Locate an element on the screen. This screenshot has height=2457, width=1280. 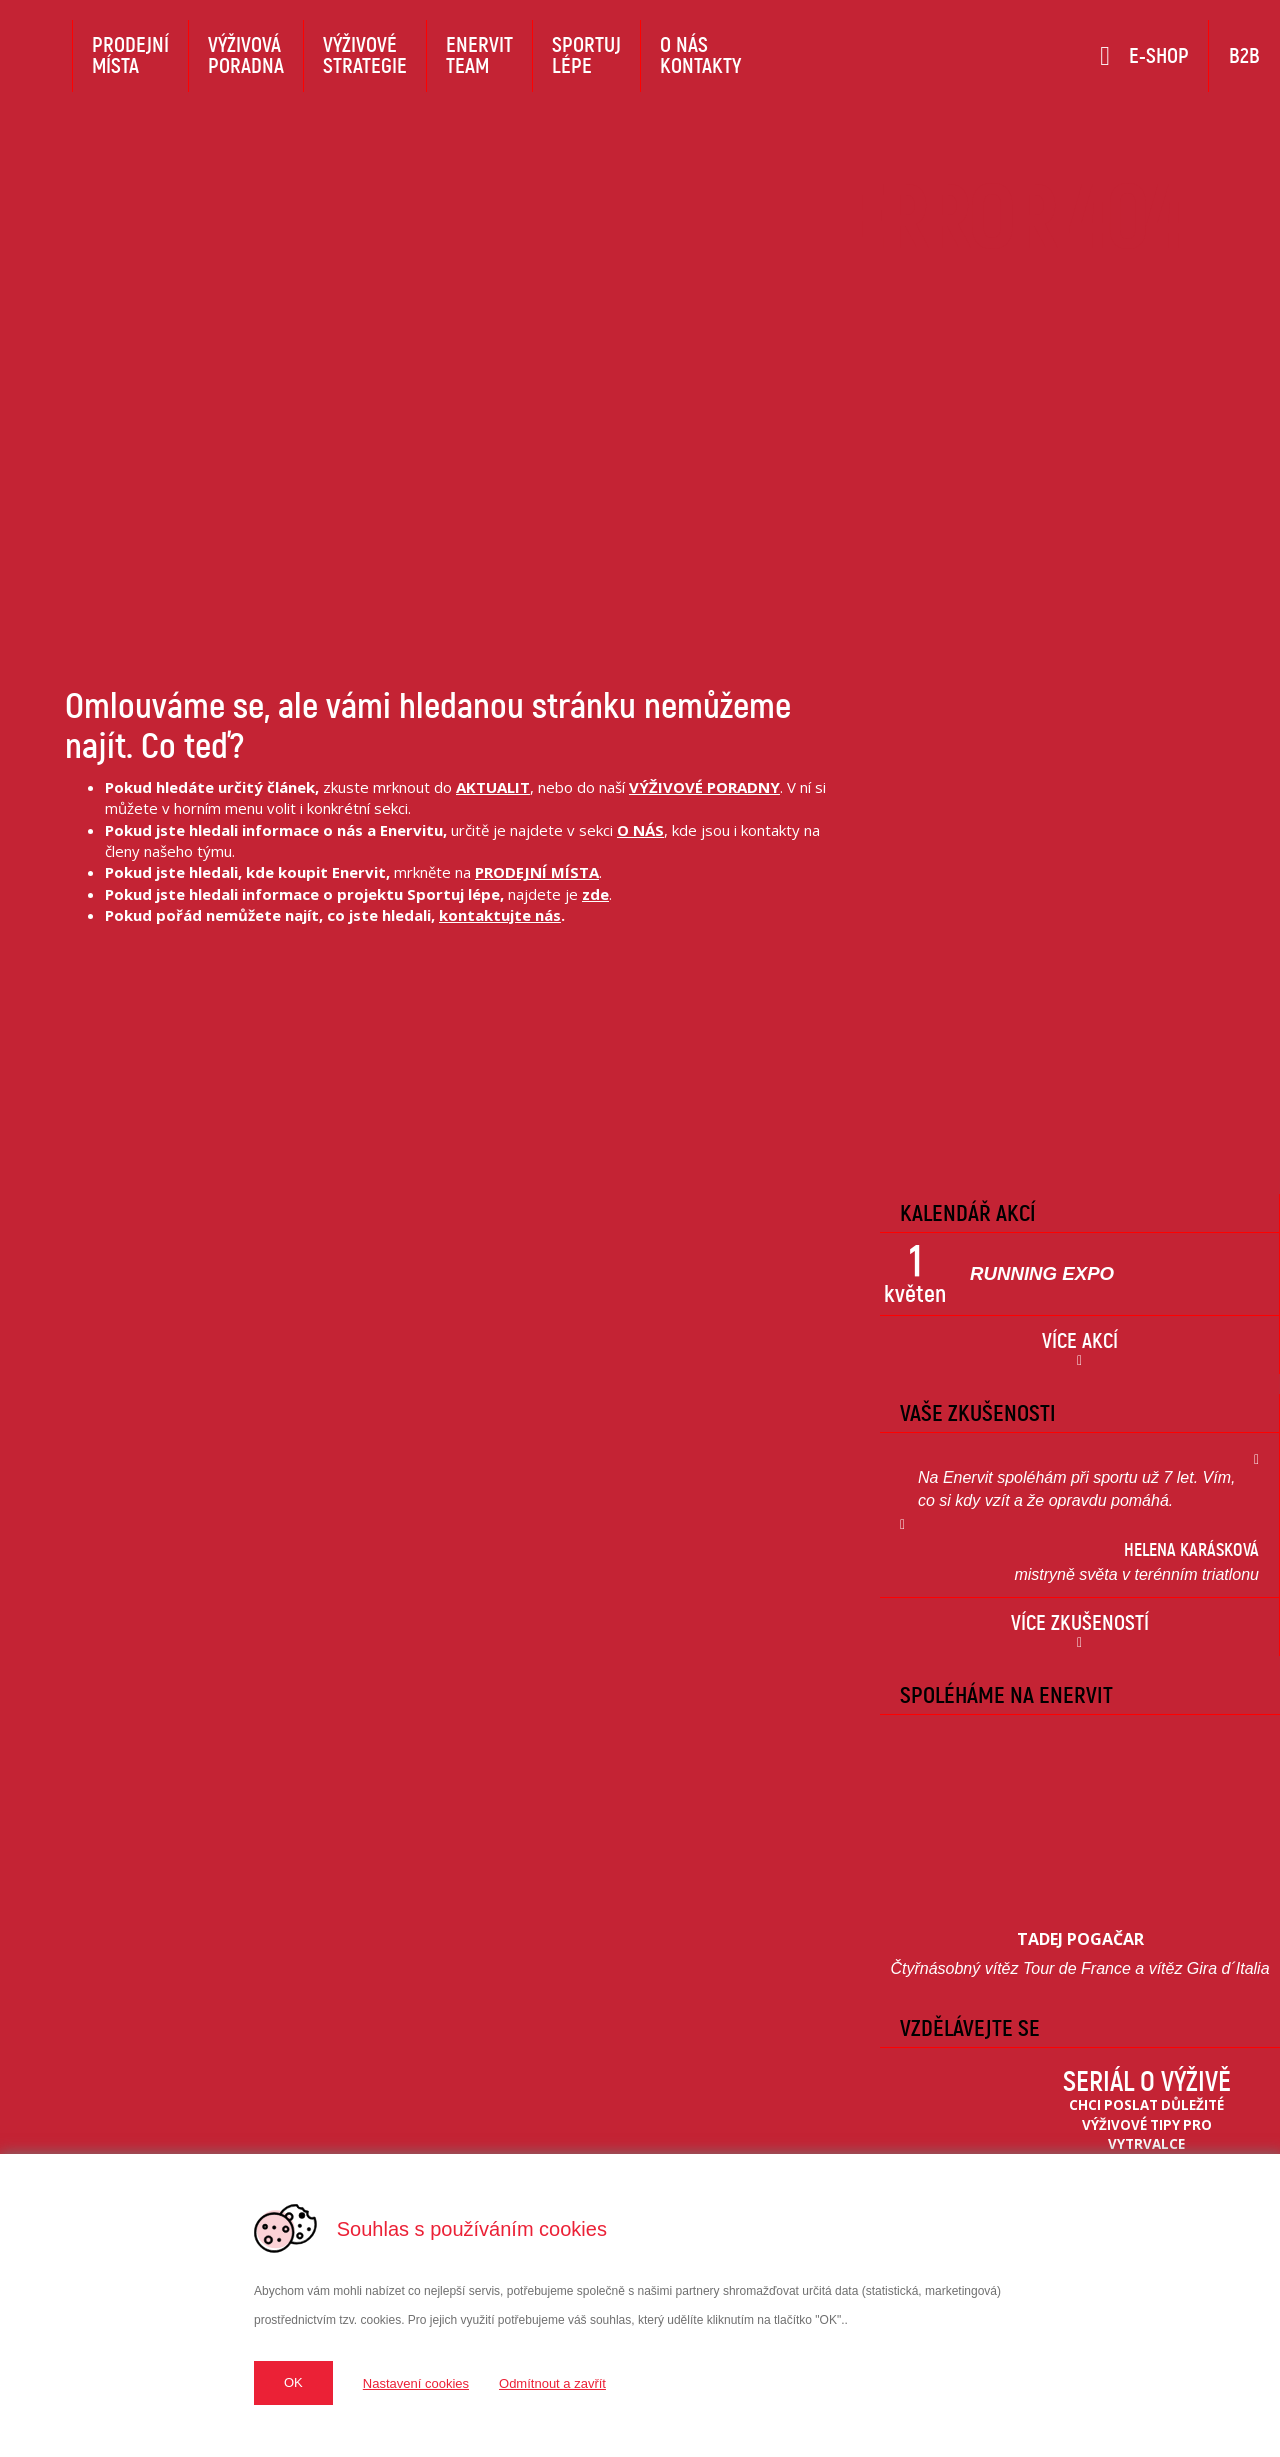
O násKontakty is located at coordinates (700, 55).